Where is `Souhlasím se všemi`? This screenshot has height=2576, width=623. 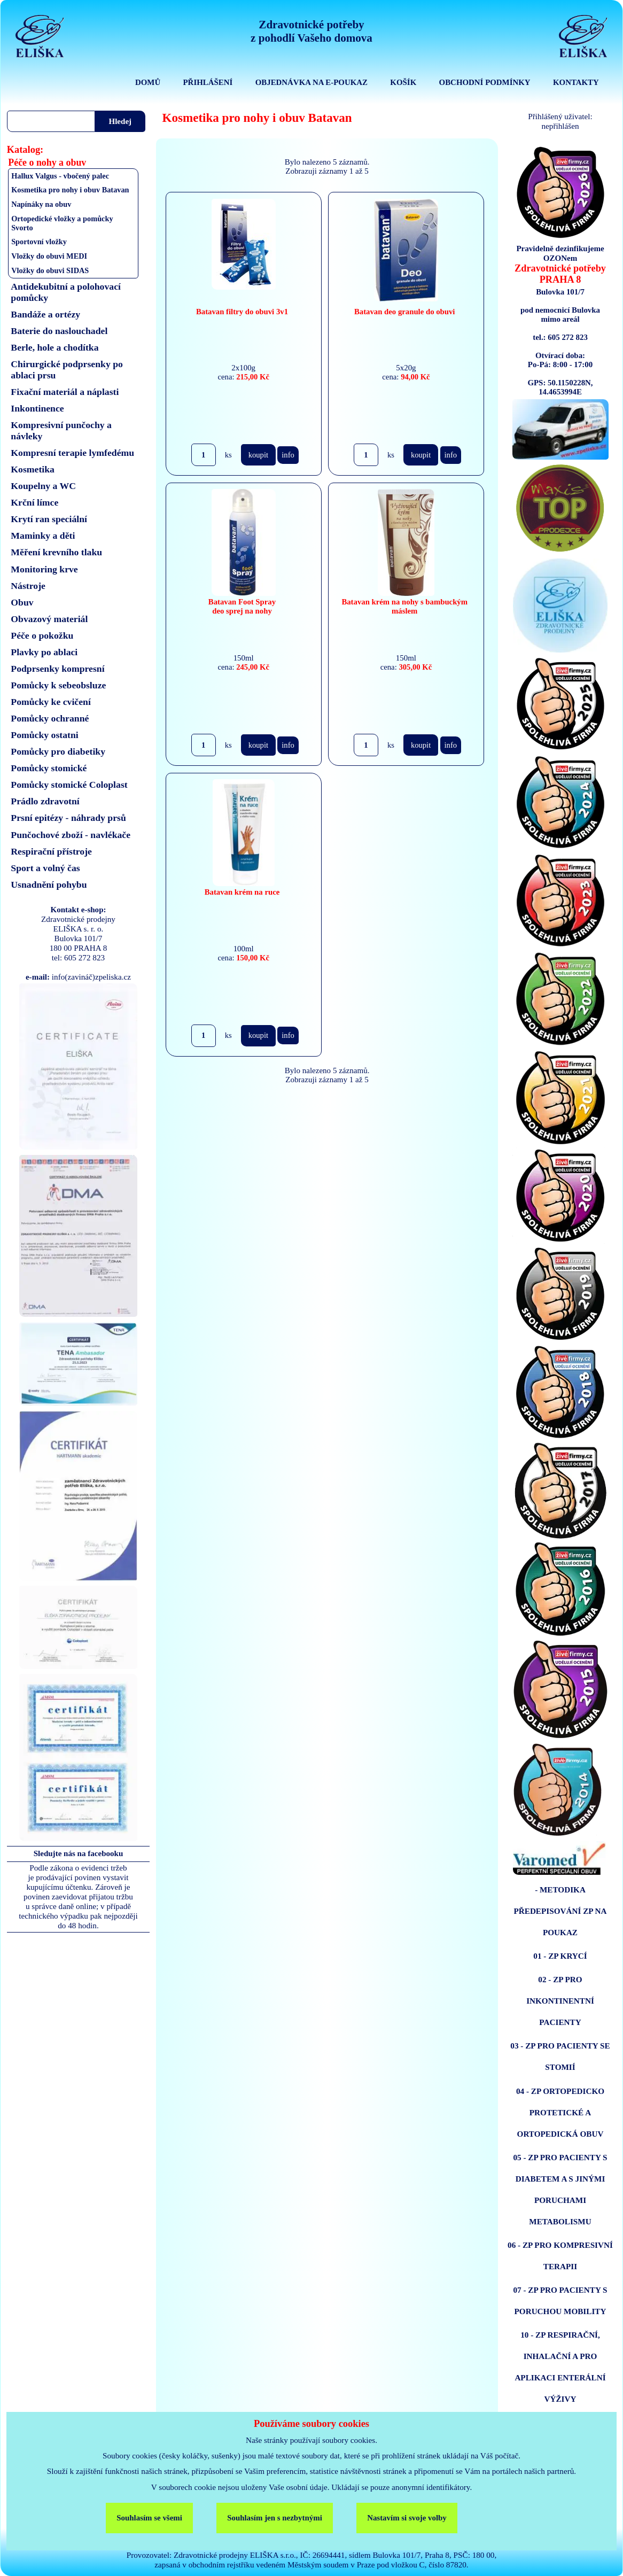 Souhlasím se všemi is located at coordinates (149, 2517).